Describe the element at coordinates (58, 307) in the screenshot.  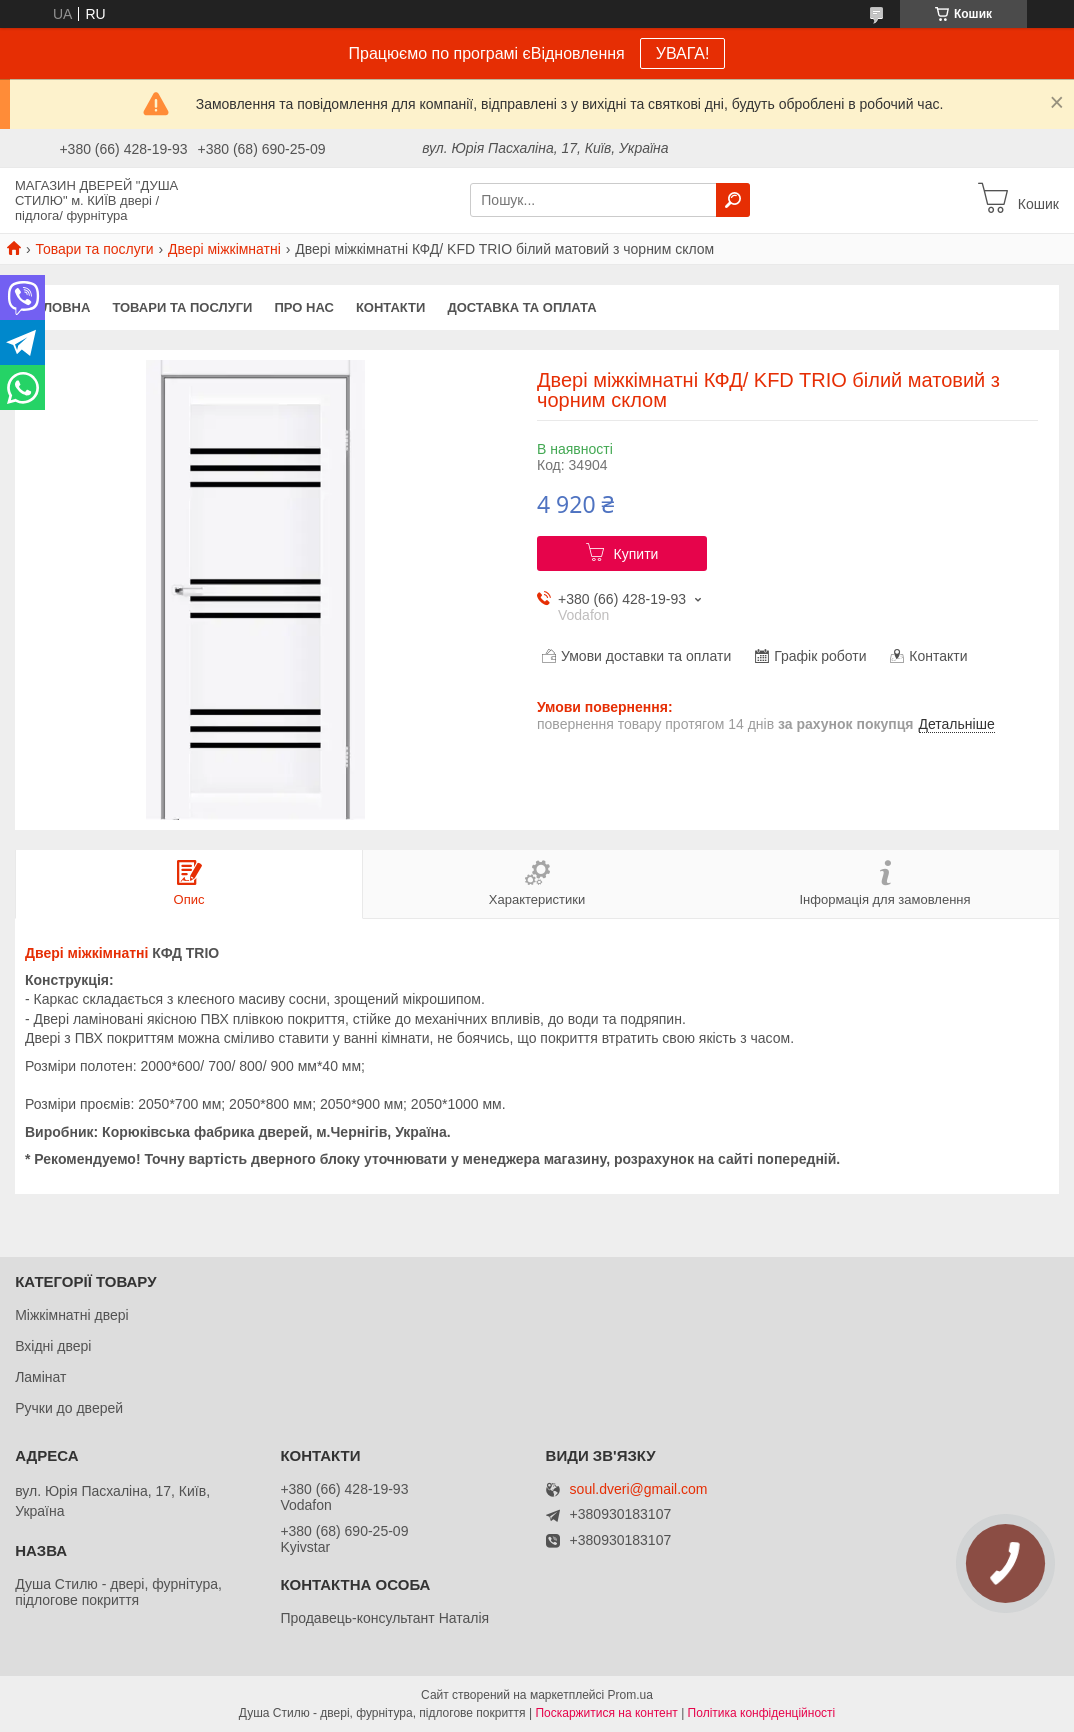
I see `Головна` at that location.